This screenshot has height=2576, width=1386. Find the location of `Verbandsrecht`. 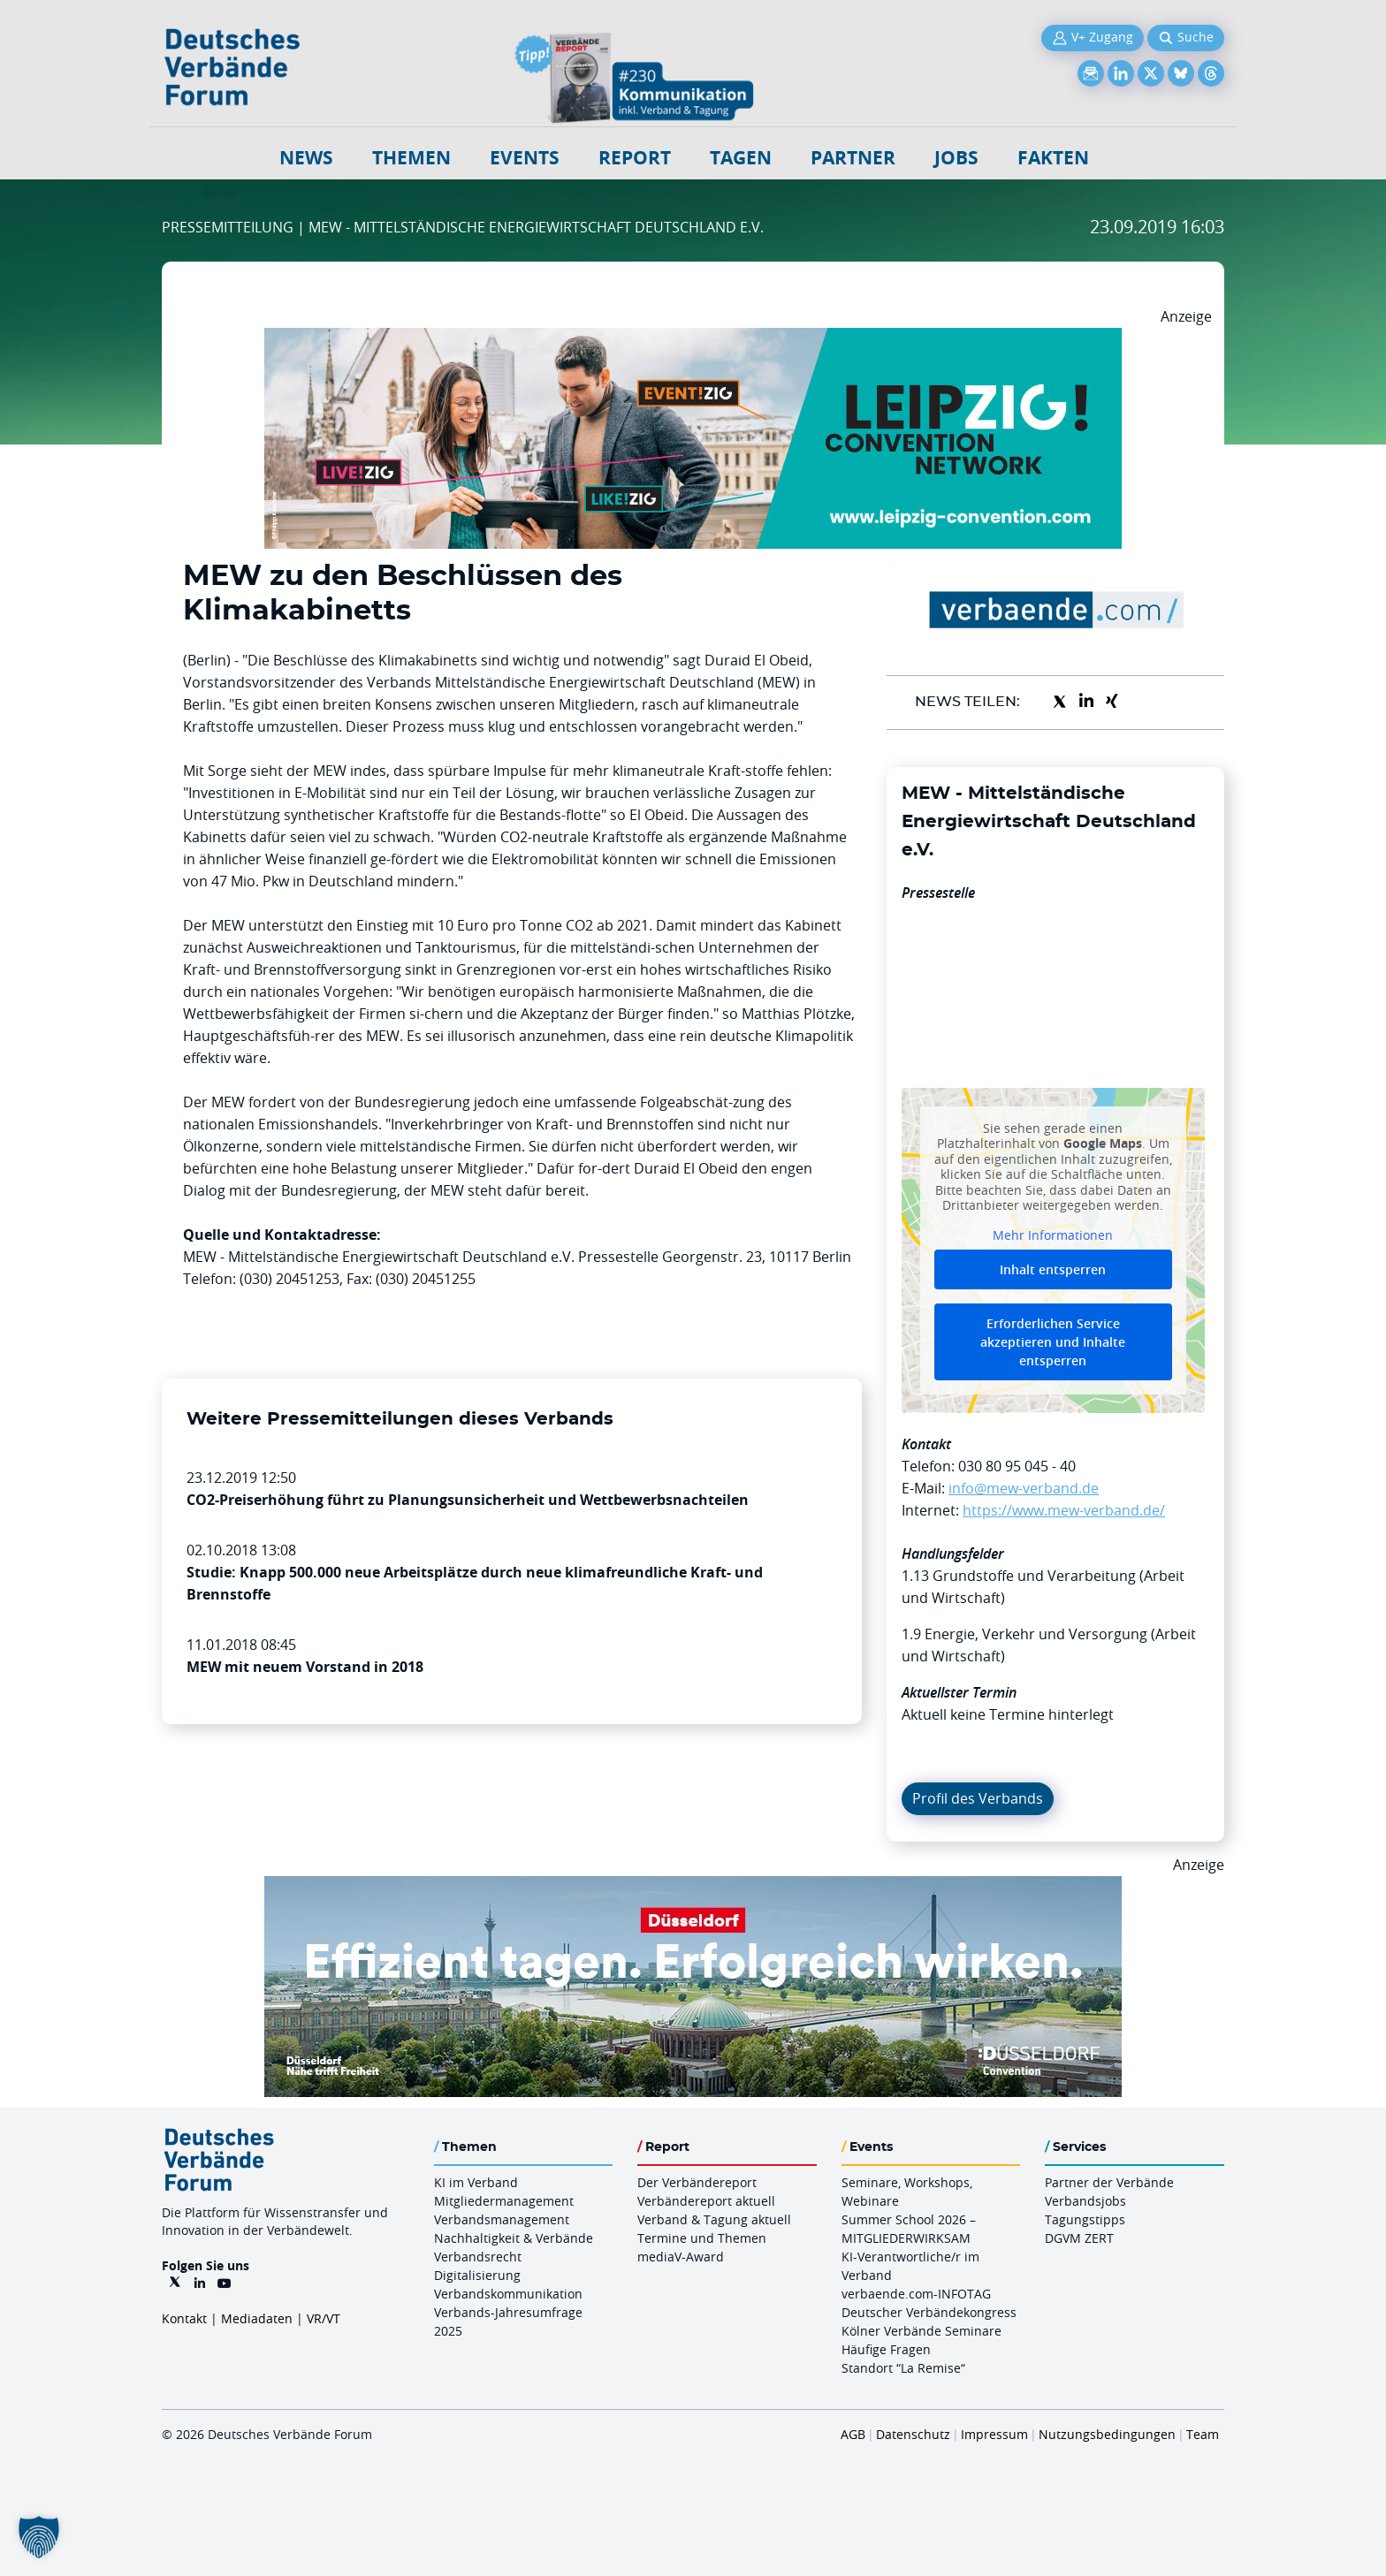

Verbandsrecht is located at coordinates (478, 2256).